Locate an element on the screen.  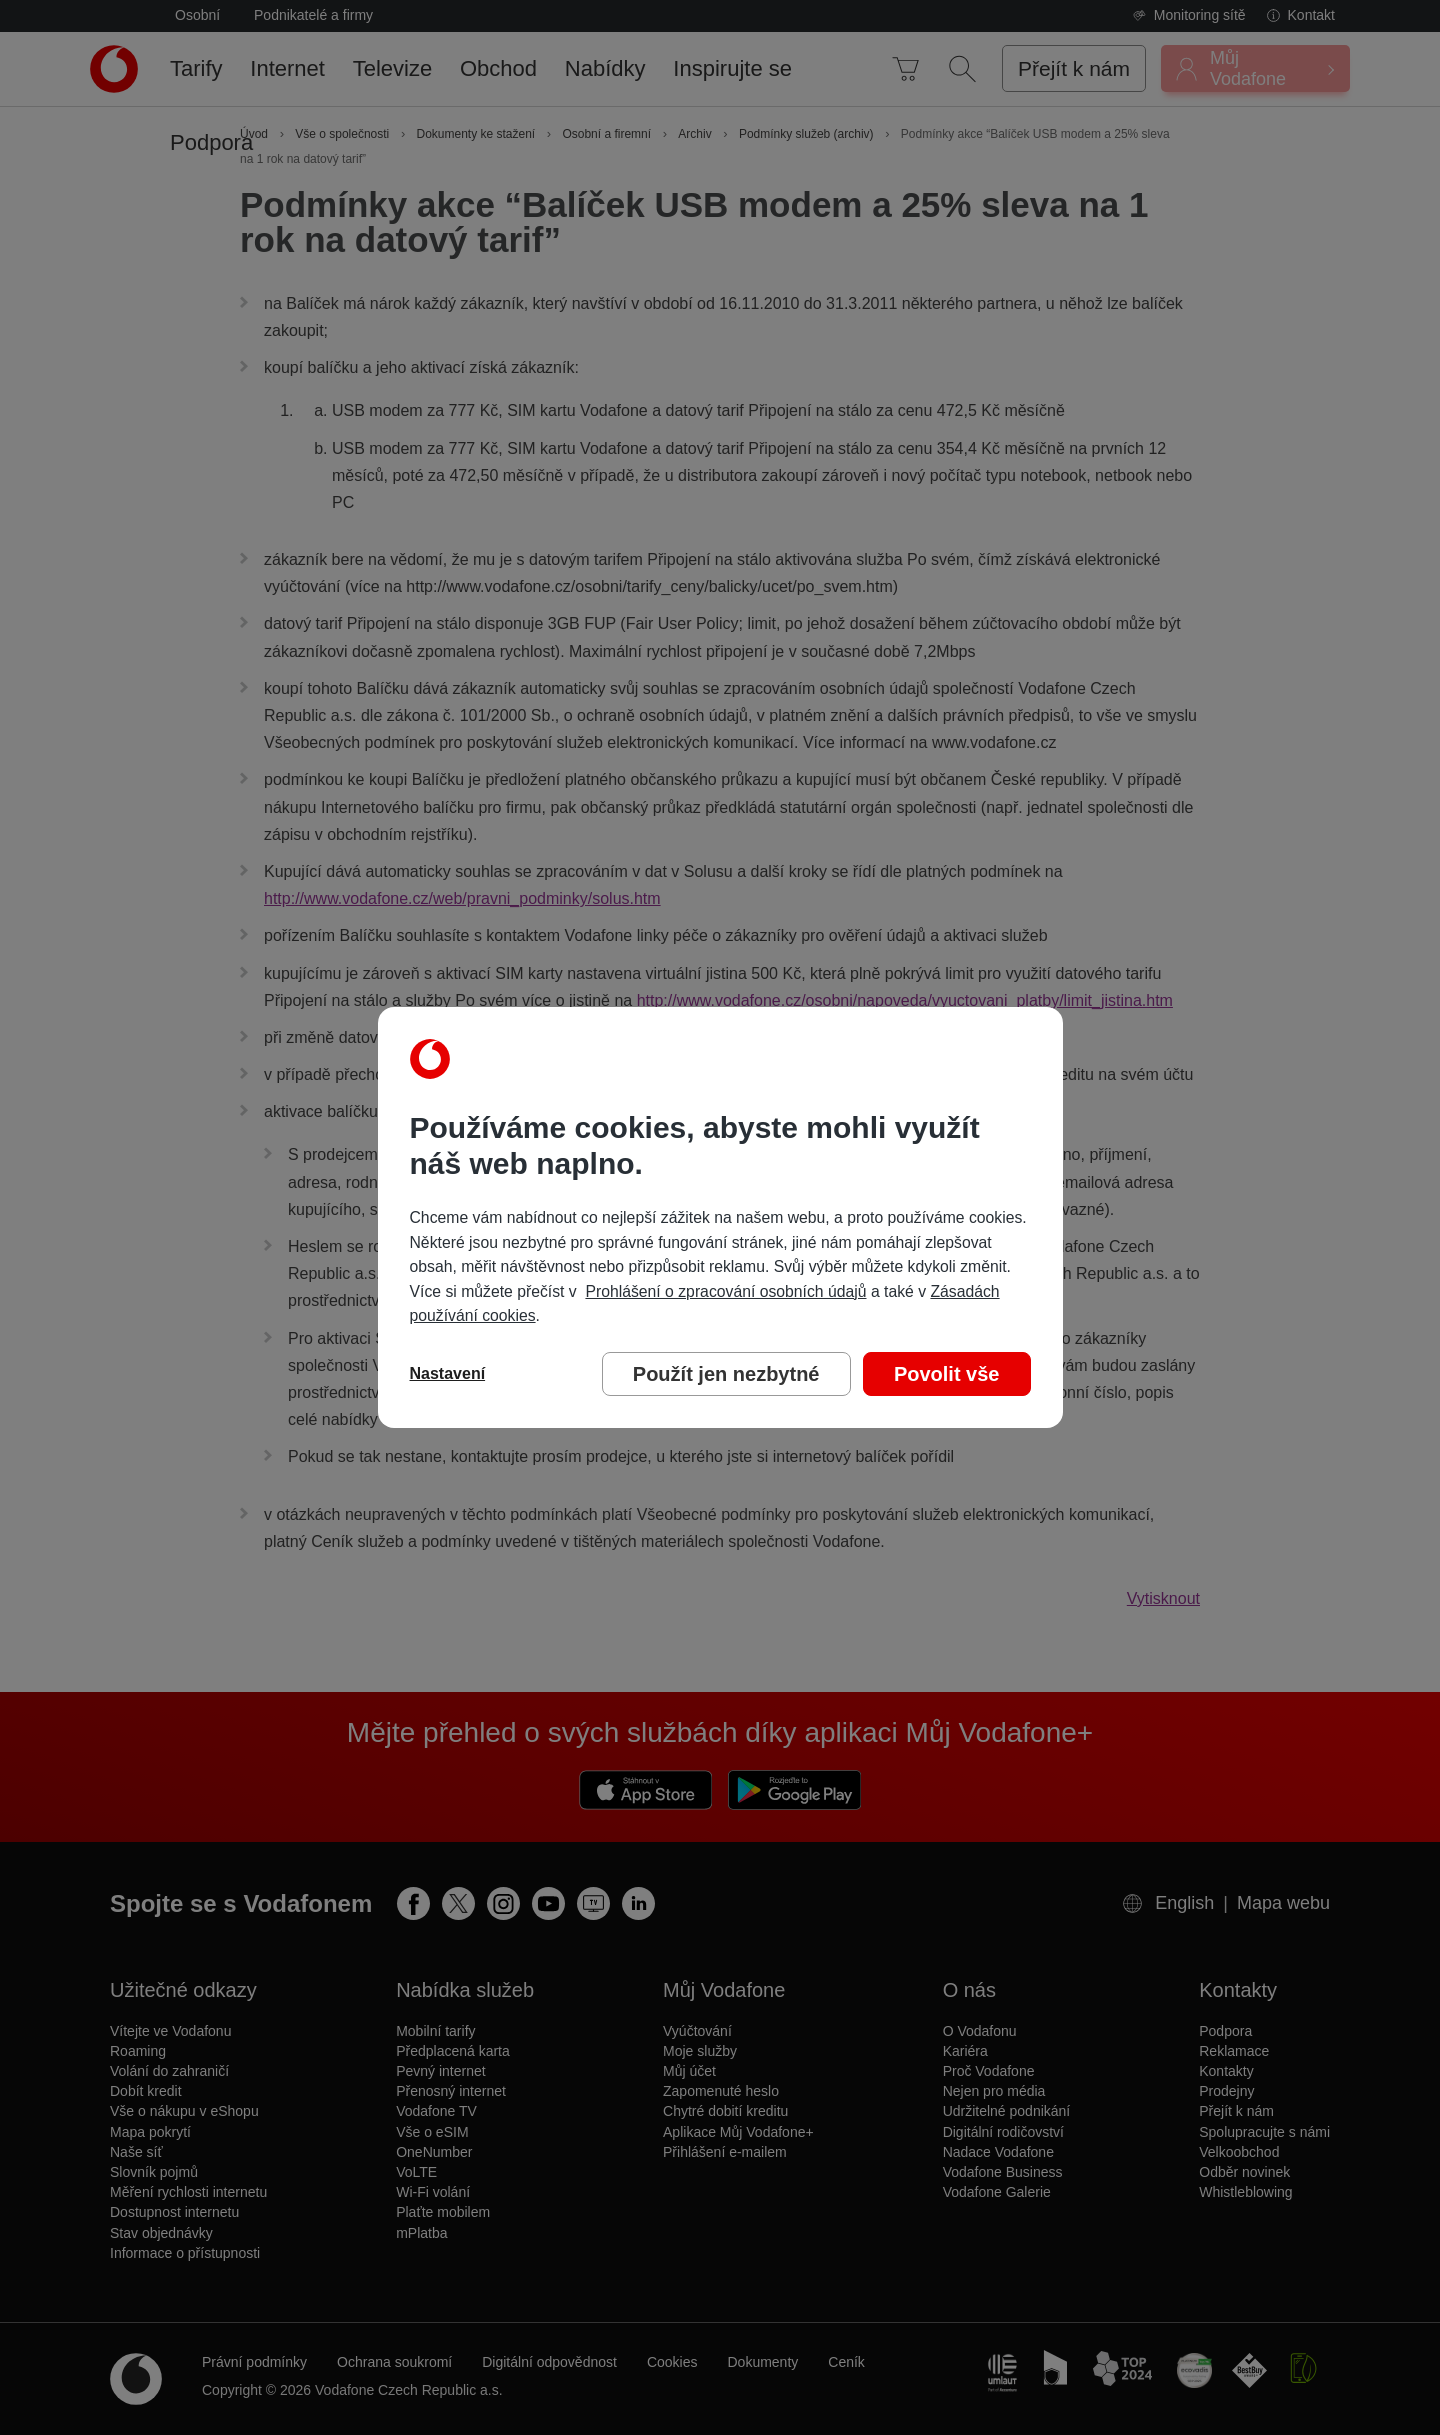
Povolit vše is located at coordinates (947, 1374).